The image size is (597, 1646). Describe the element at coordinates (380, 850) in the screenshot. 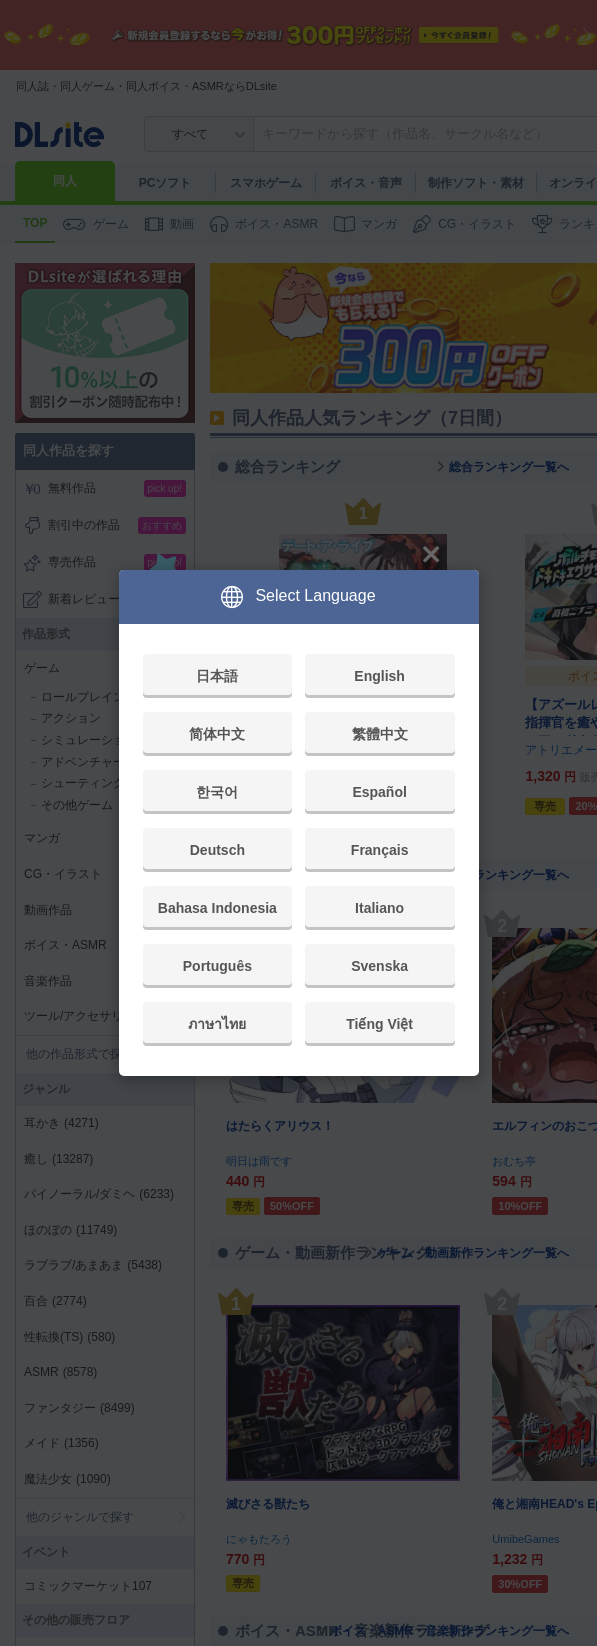

I see `Français` at that location.